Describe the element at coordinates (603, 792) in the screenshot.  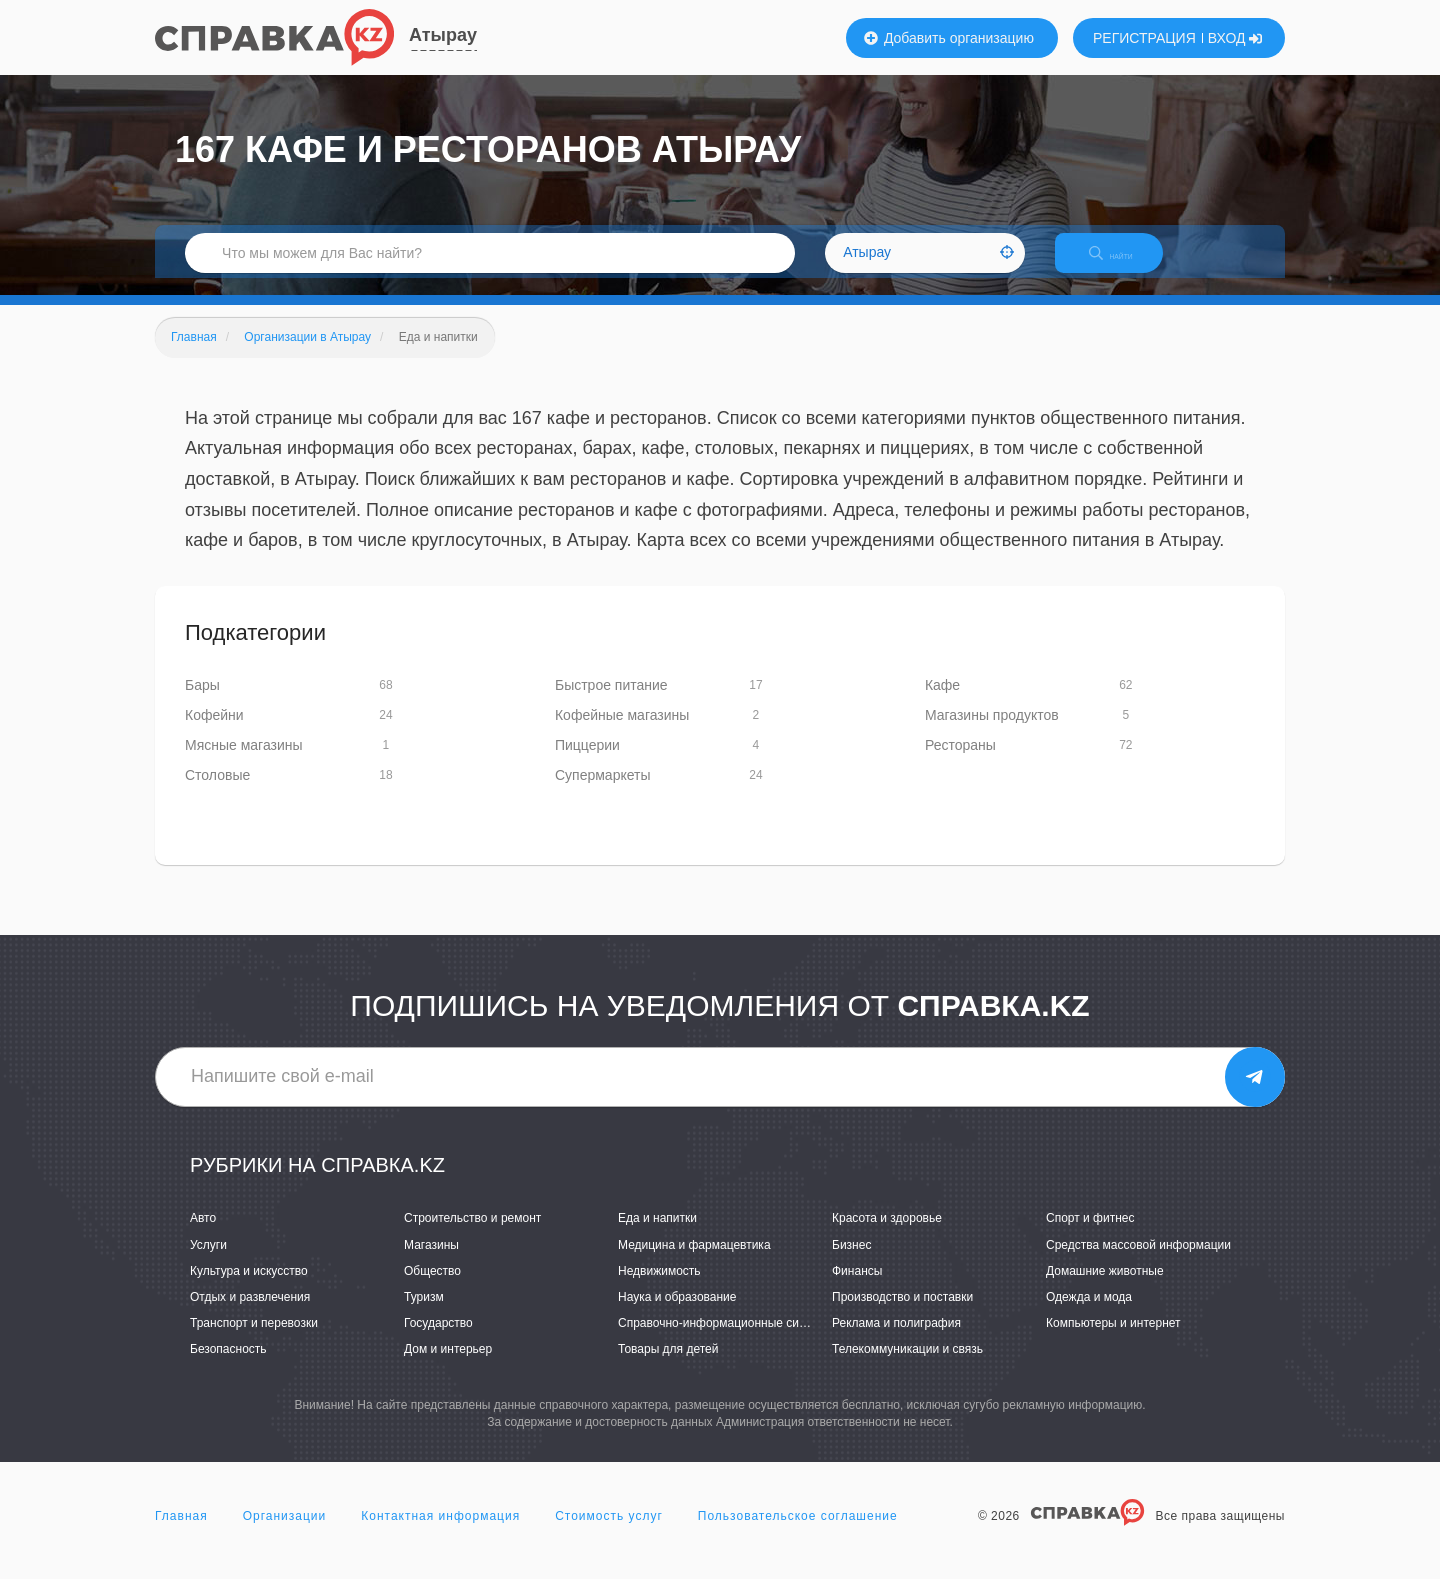
I see `Супермаркеты` at that location.